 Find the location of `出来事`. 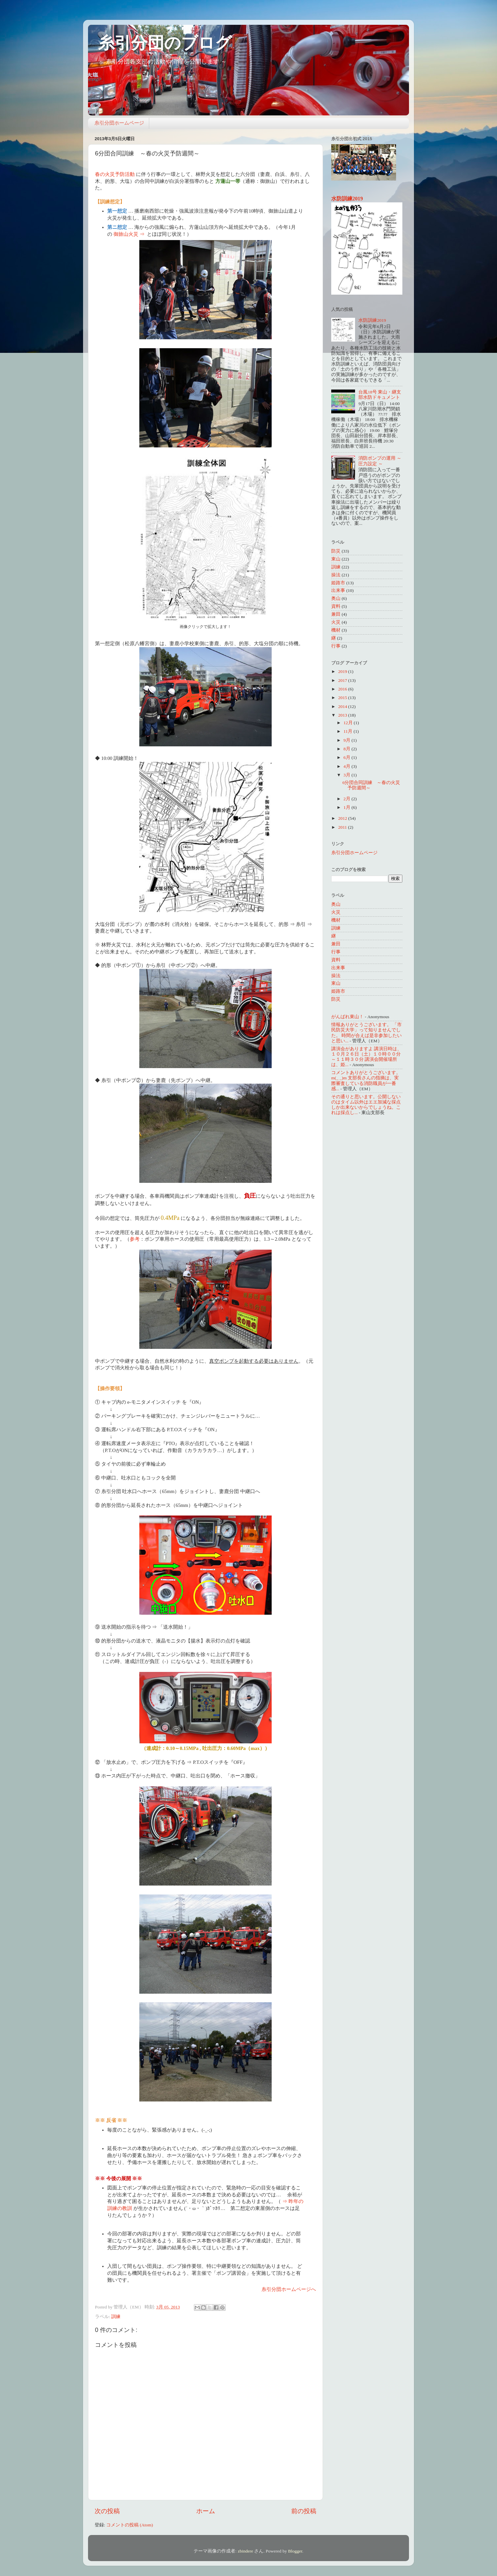

出来事 is located at coordinates (338, 590).